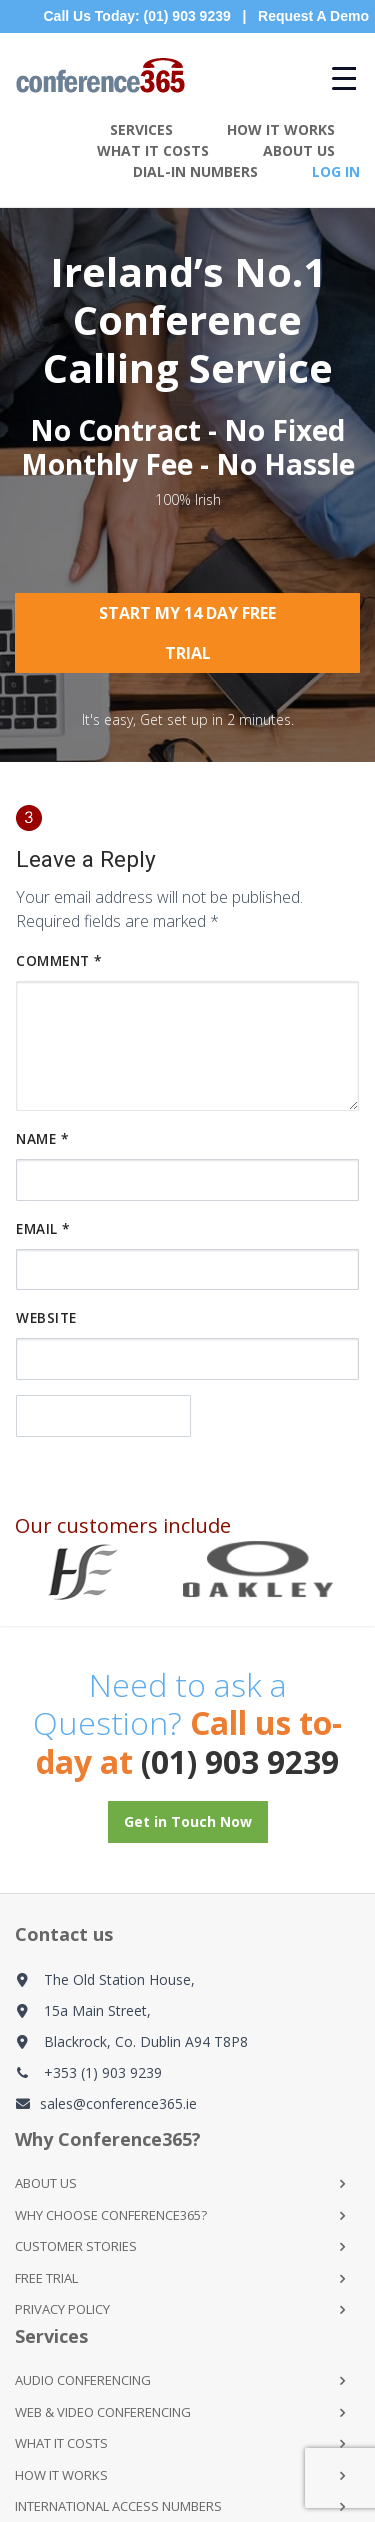 The image size is (375, 2522). Describe the element at coordinates (62, 2309) in the screenshot. I see `Privacy Policy` at that location.